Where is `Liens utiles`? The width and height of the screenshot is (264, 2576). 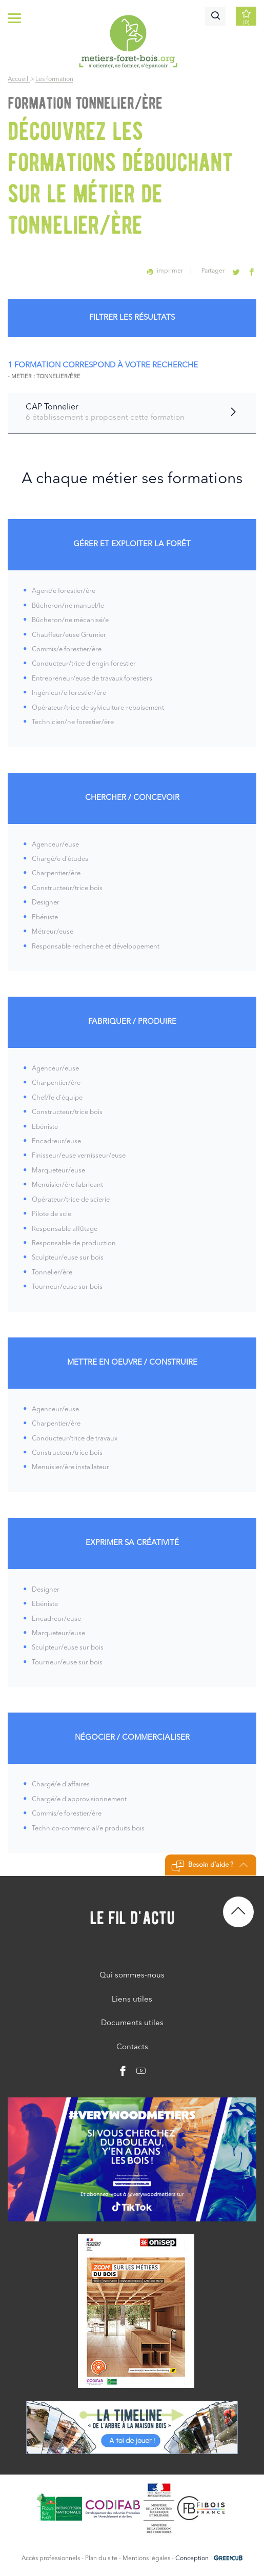 Liens utiles is located at coordinates (132, 2000).